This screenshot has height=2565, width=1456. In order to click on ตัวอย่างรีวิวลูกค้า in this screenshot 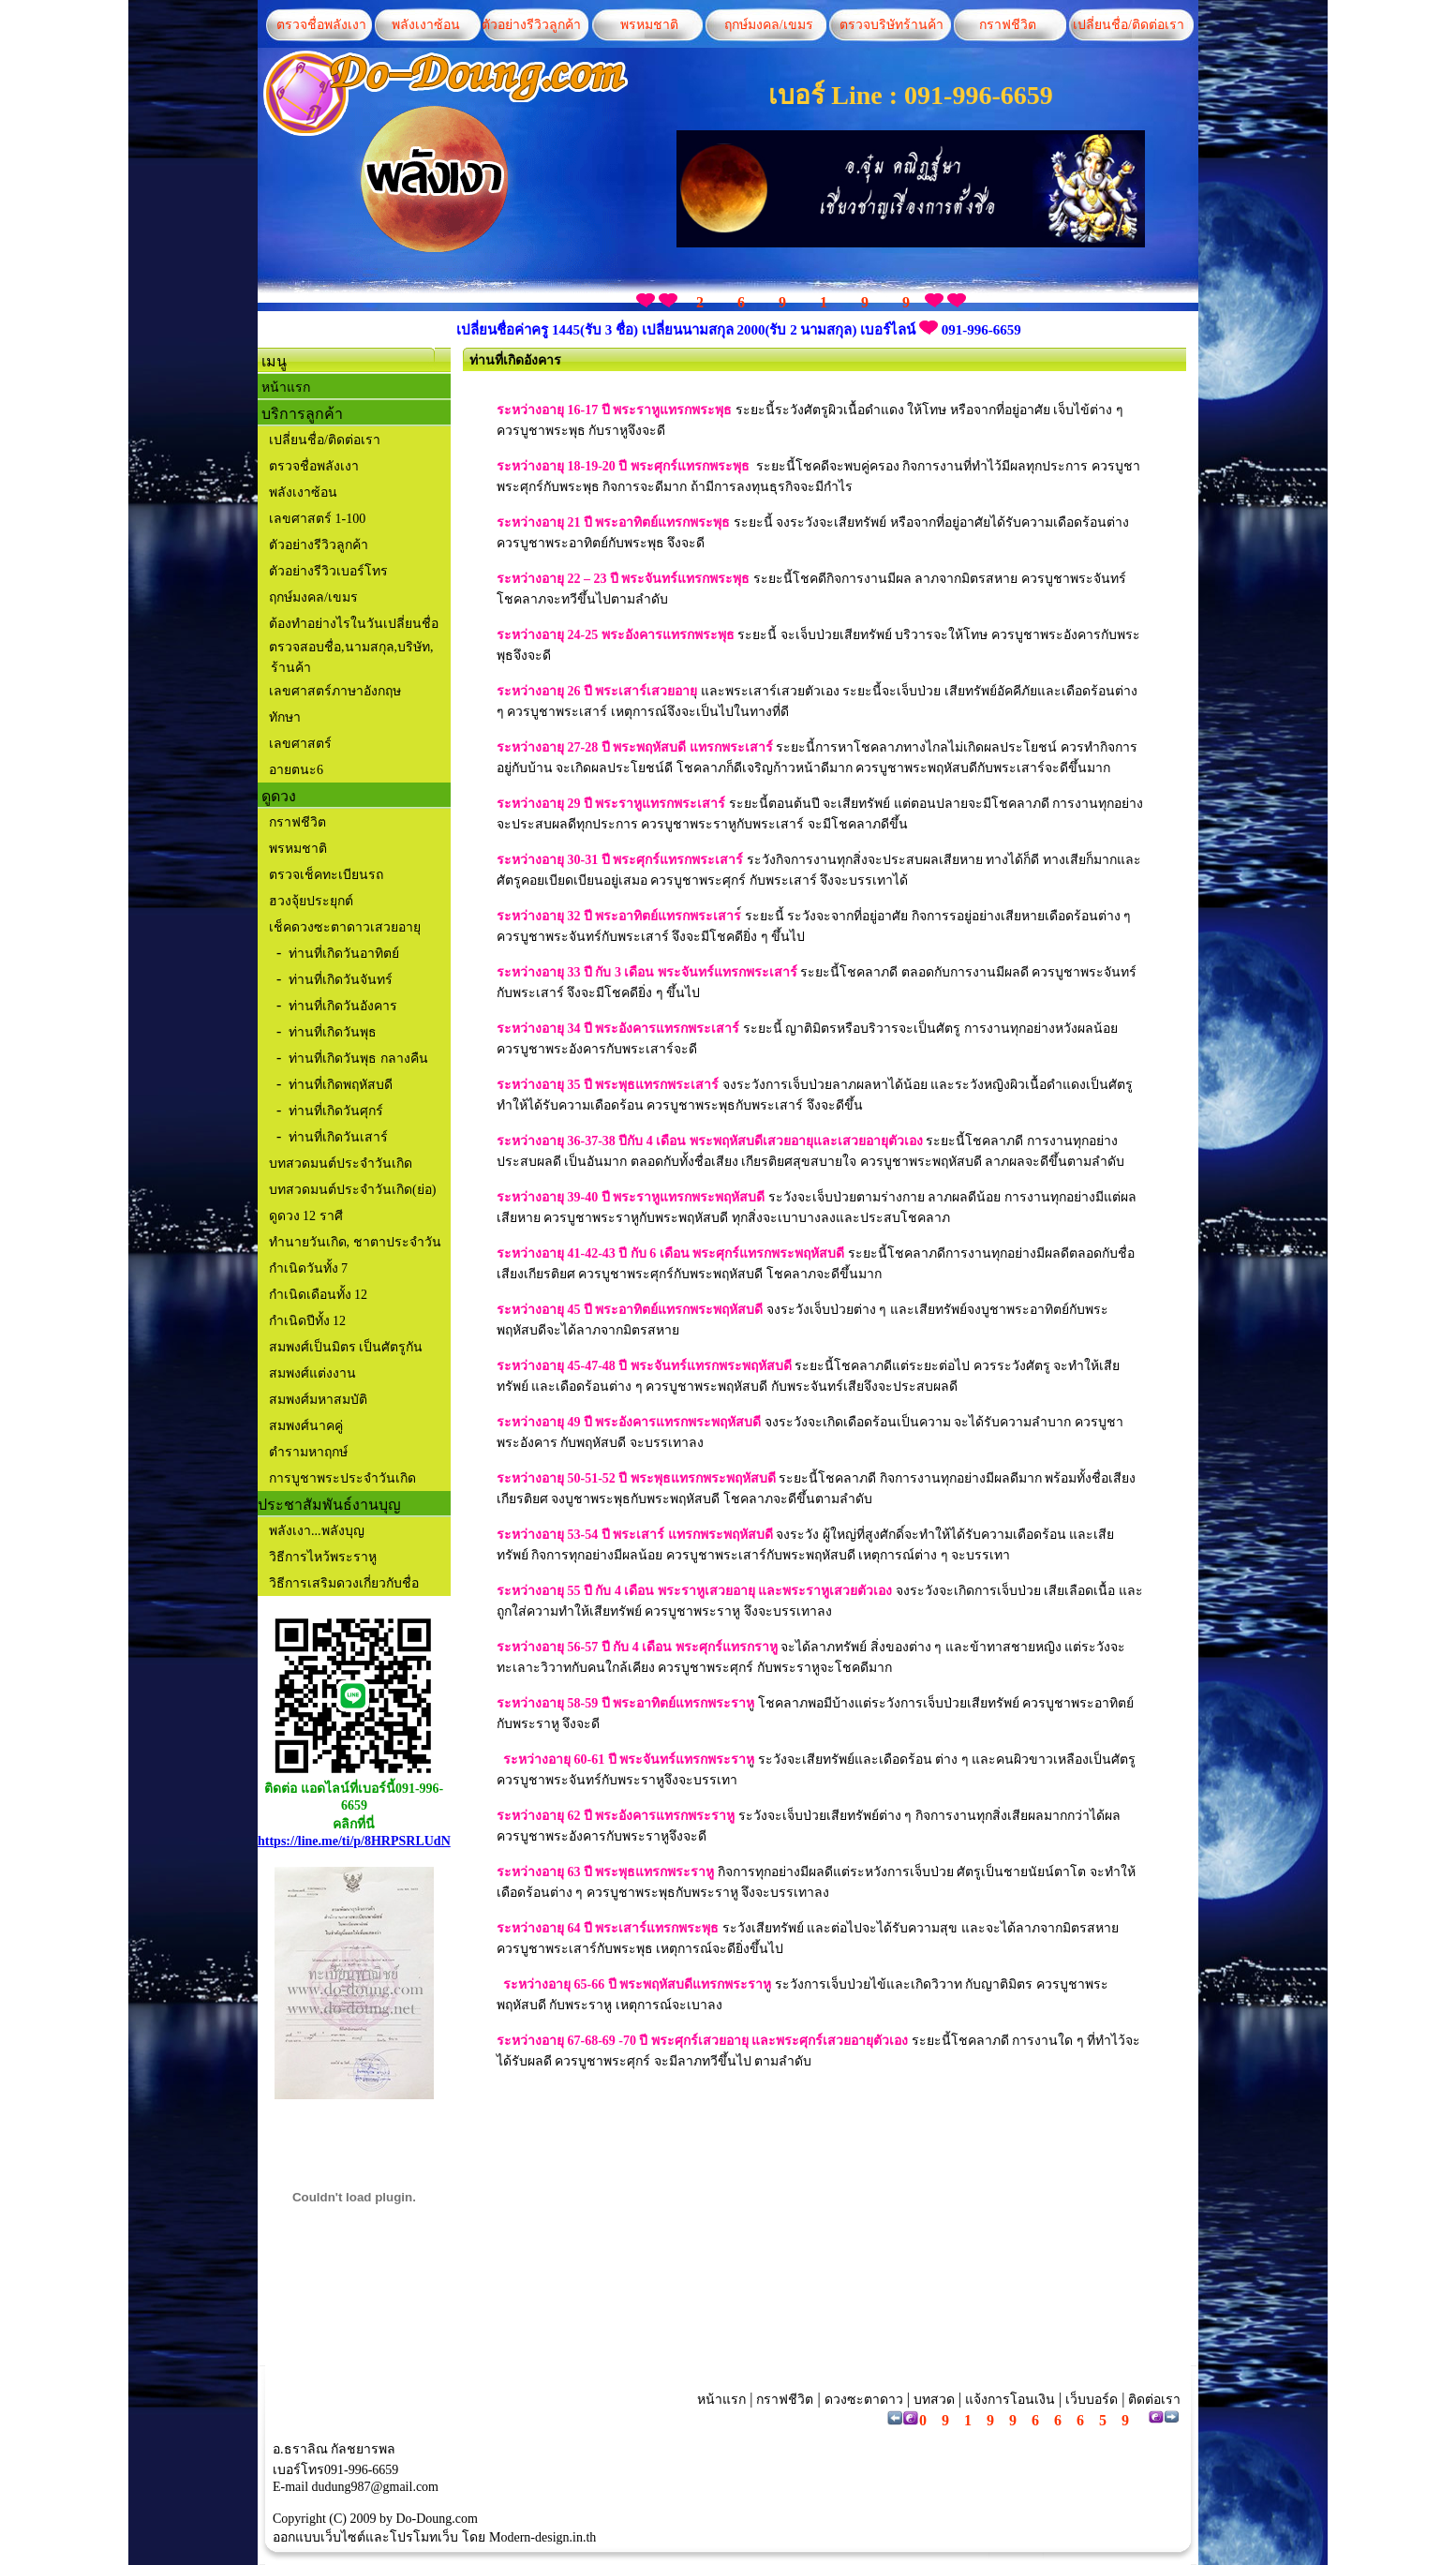, I will do `click(531, 25)`.